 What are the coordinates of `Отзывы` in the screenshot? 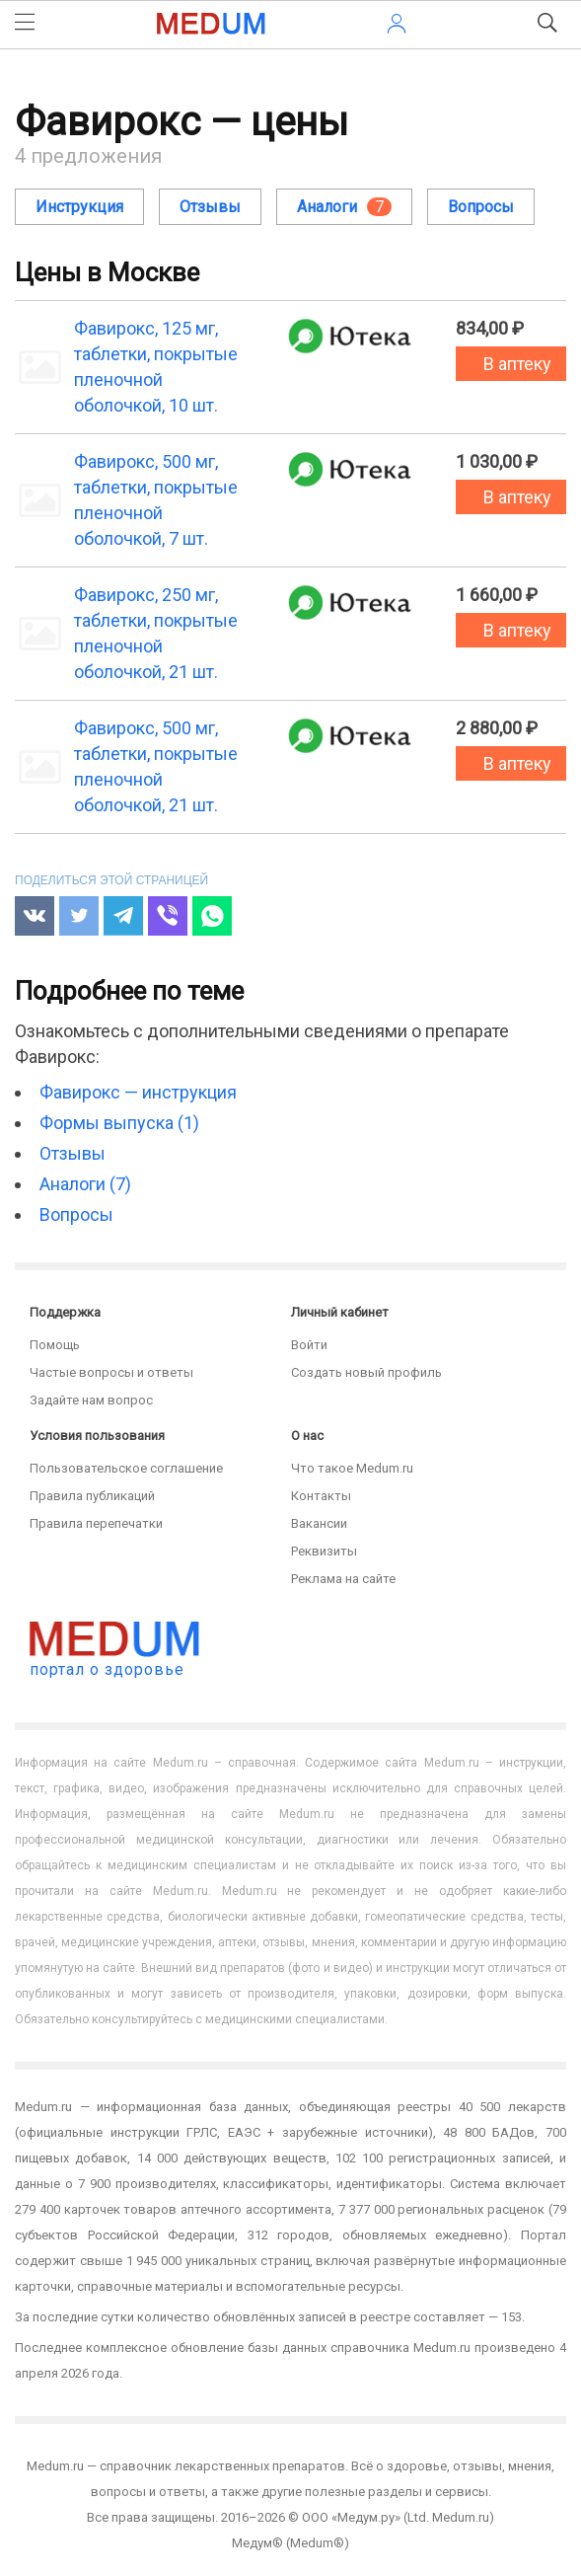 It's located at (210, 206).